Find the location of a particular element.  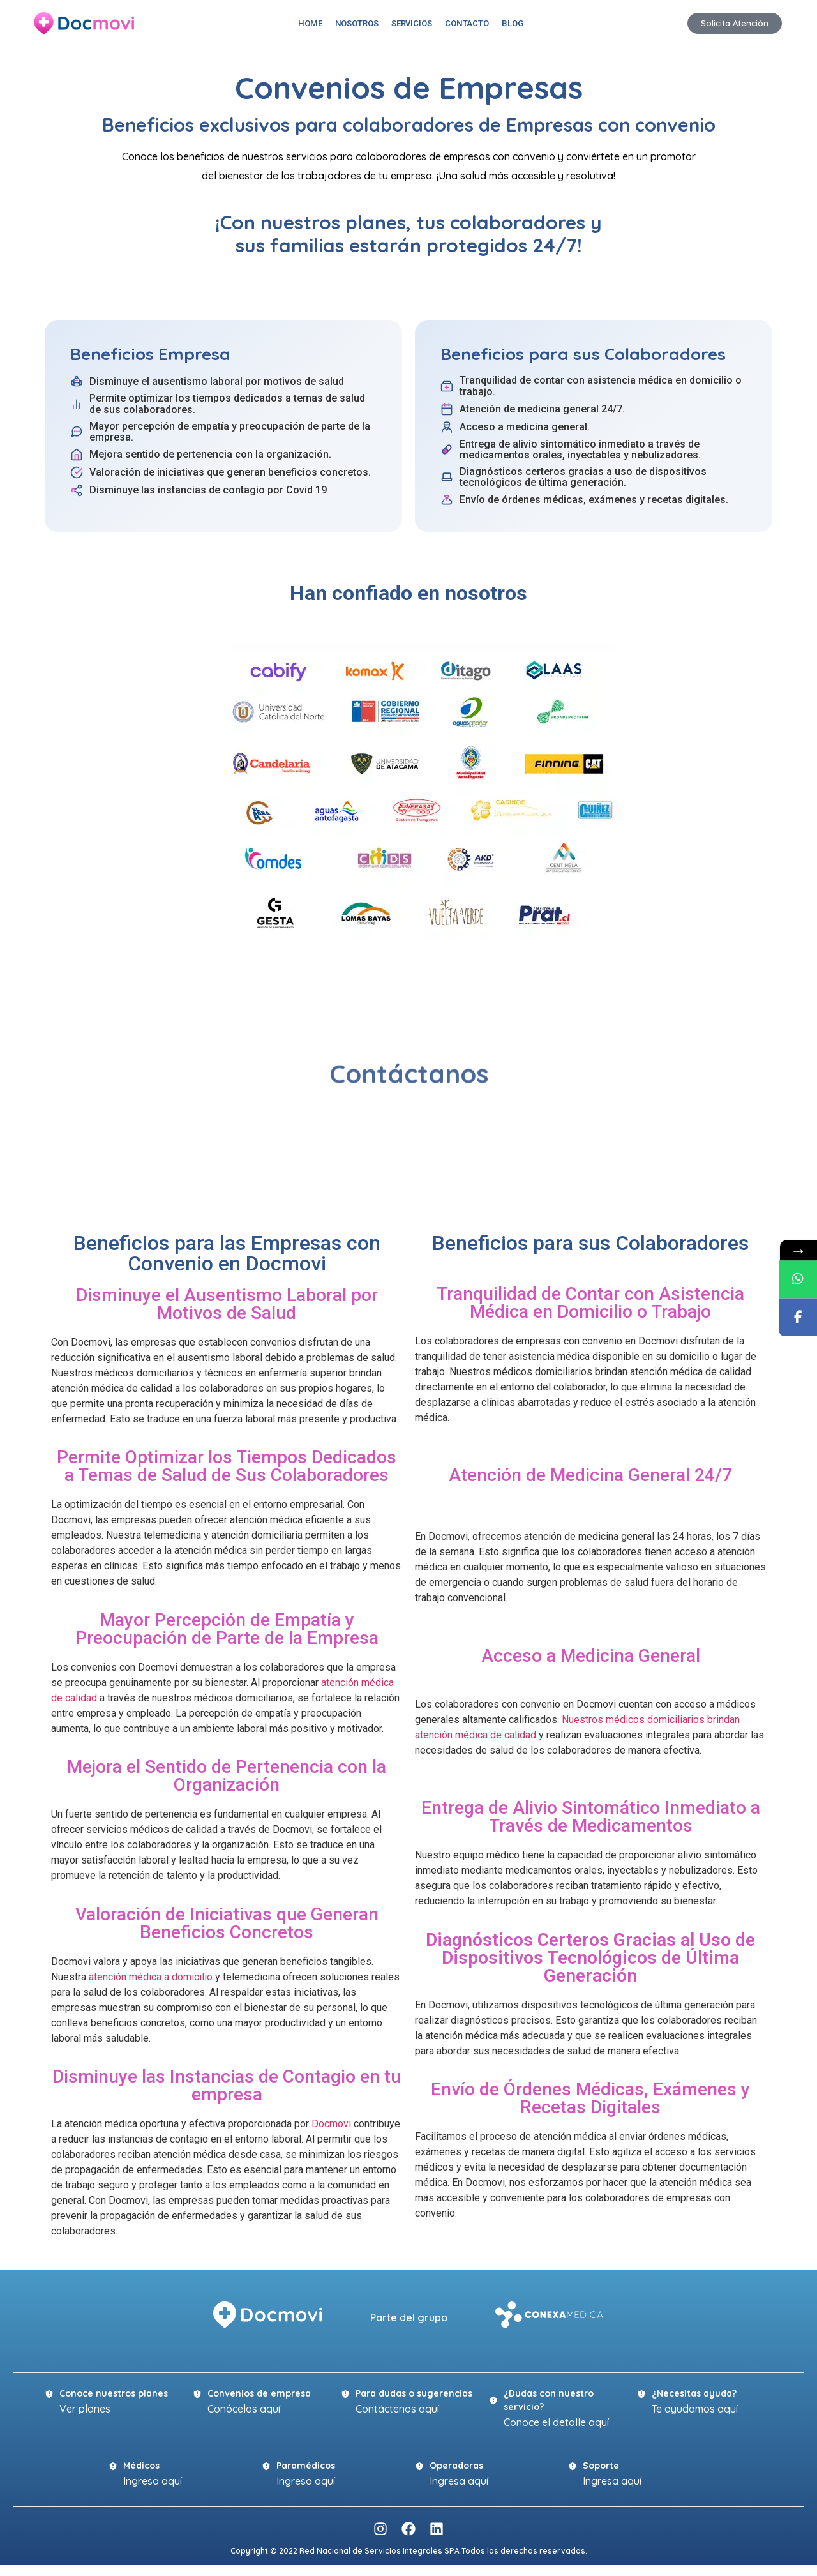

atención médica a domicilio is located at coordinates (151, 1977).